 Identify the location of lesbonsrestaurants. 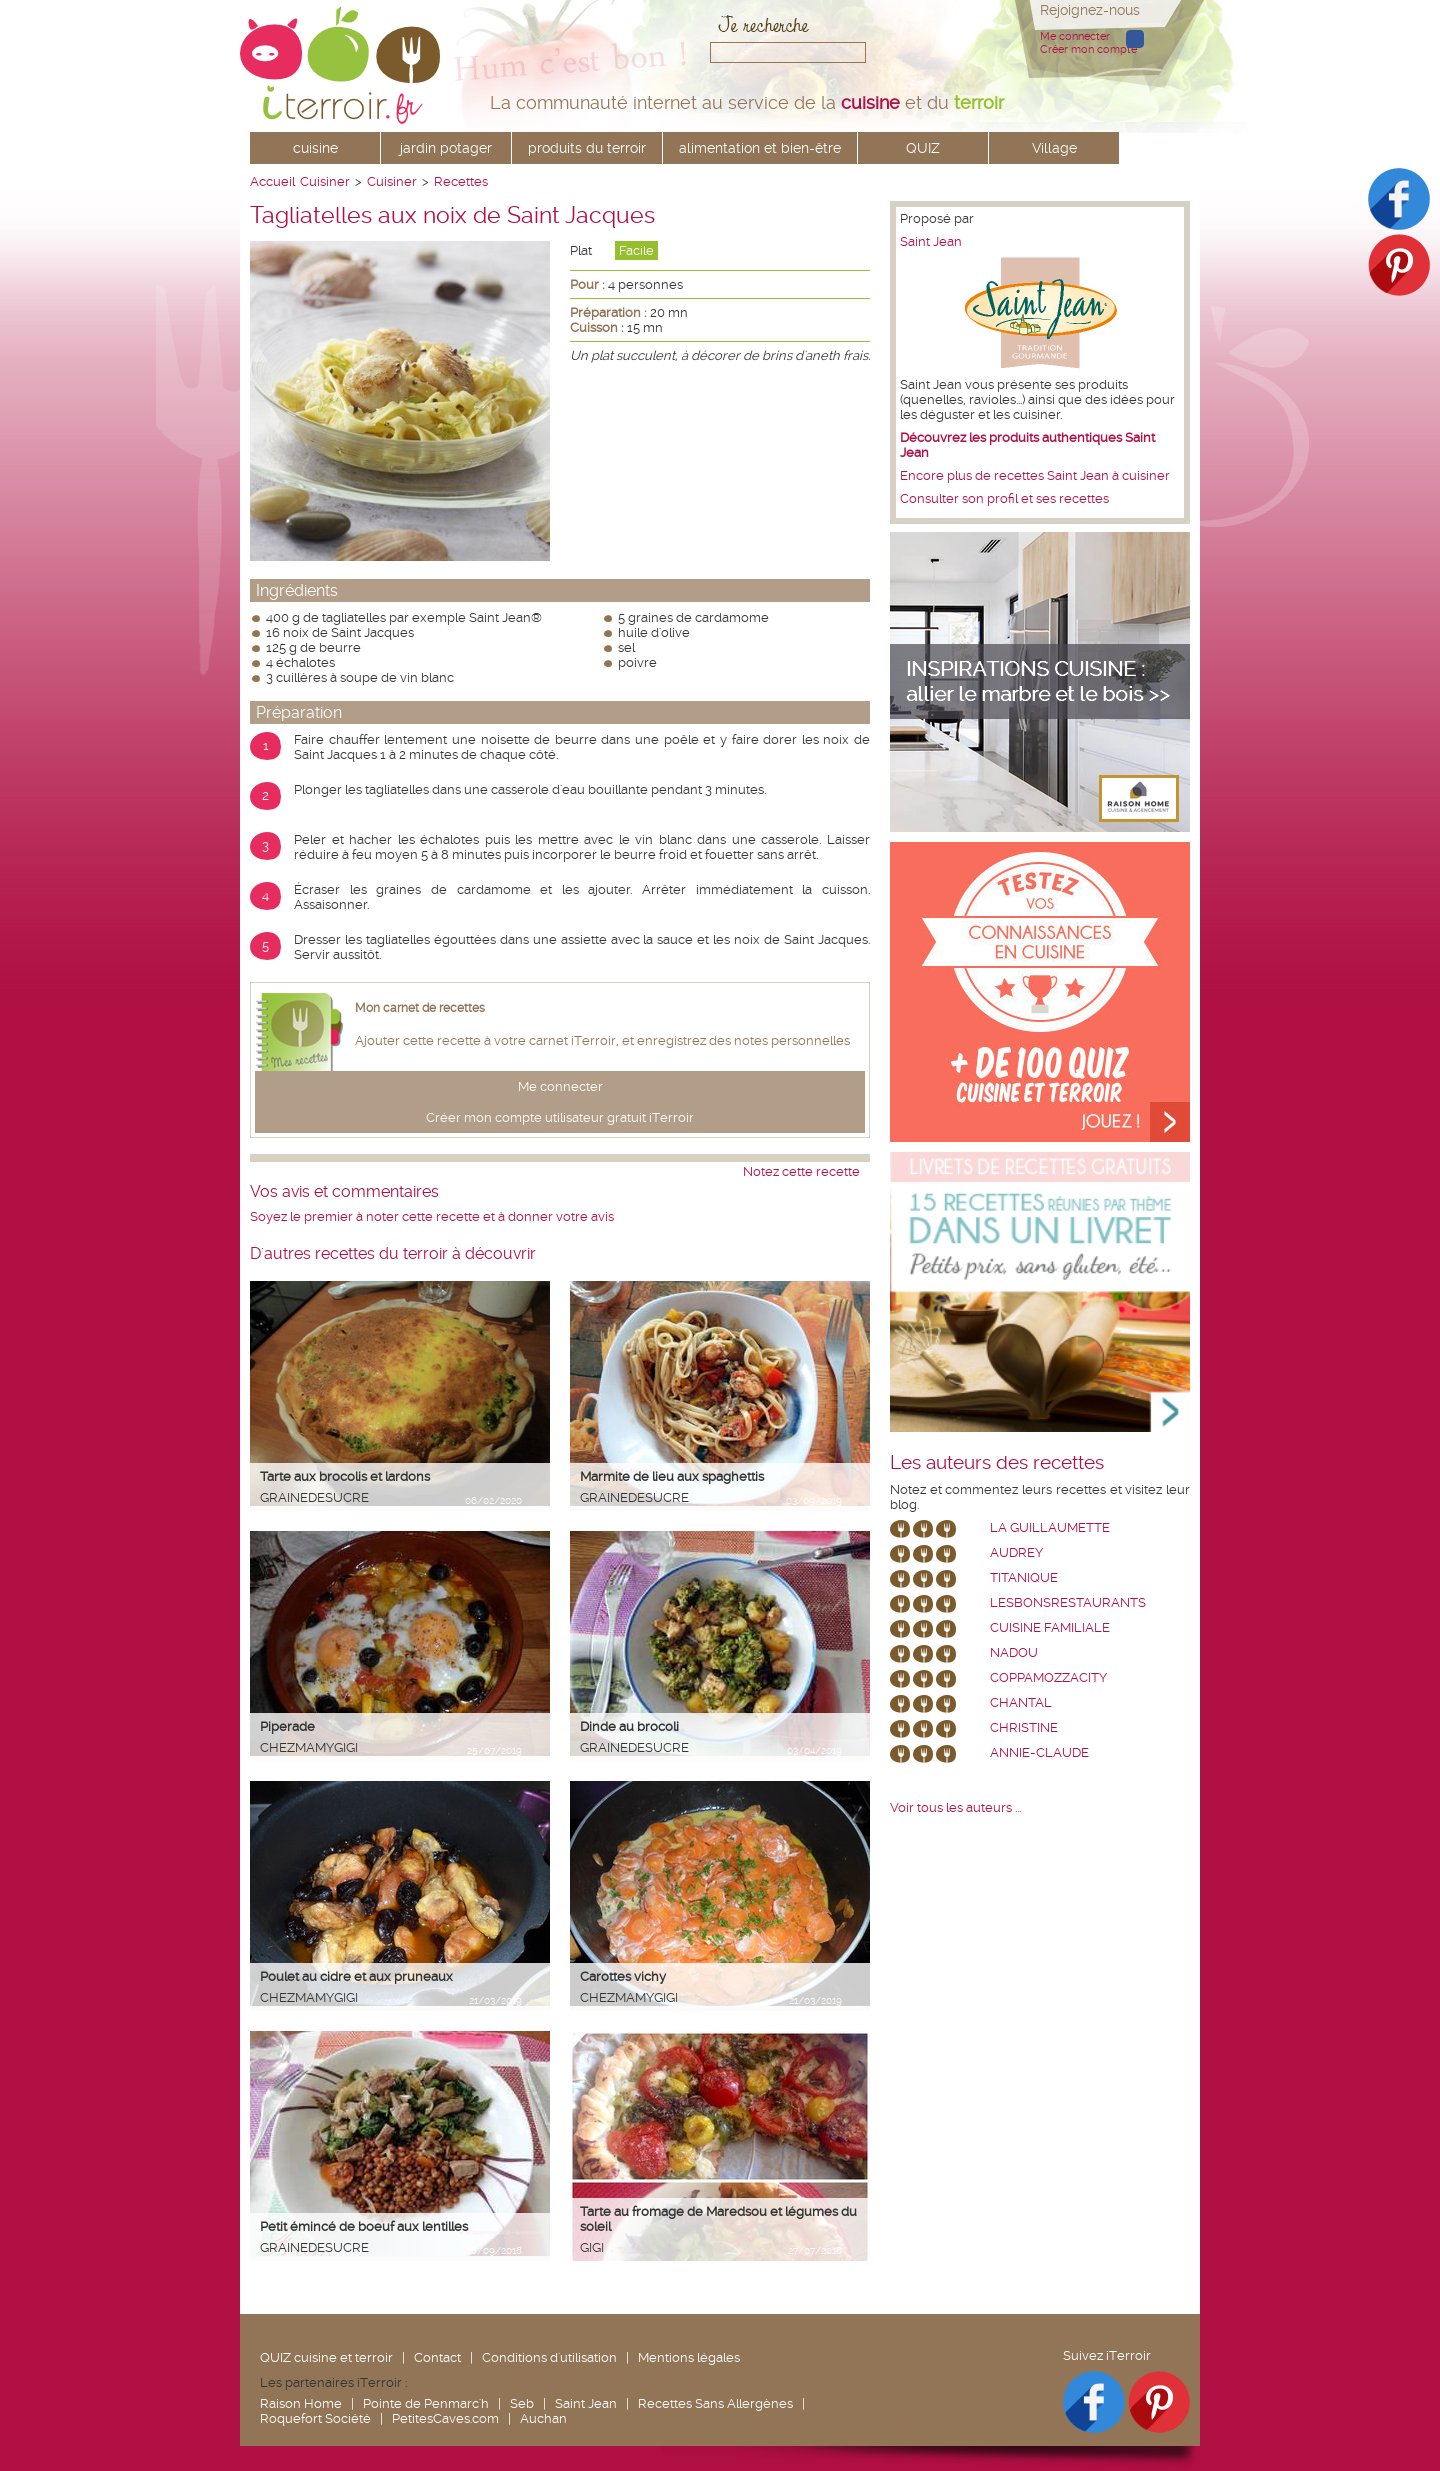
(1068, 1602).